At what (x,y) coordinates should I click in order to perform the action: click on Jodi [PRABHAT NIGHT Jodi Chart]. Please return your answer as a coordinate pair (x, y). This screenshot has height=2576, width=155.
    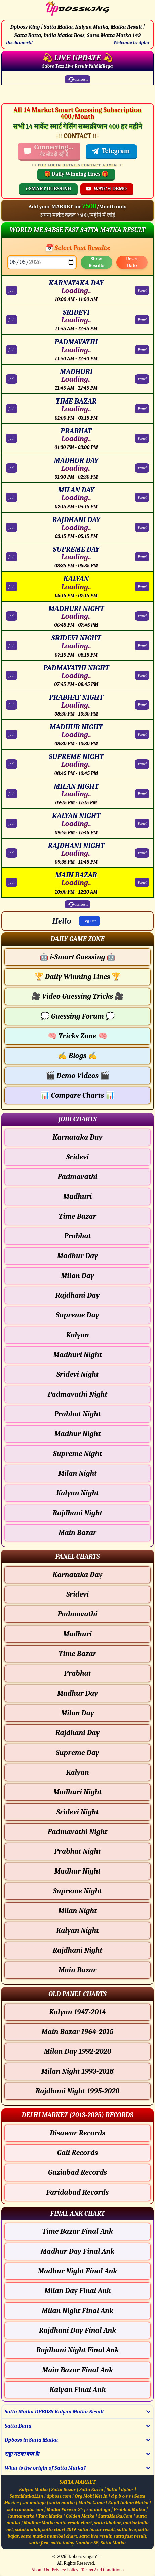
    Looking at the image, I should click on (11, 704).